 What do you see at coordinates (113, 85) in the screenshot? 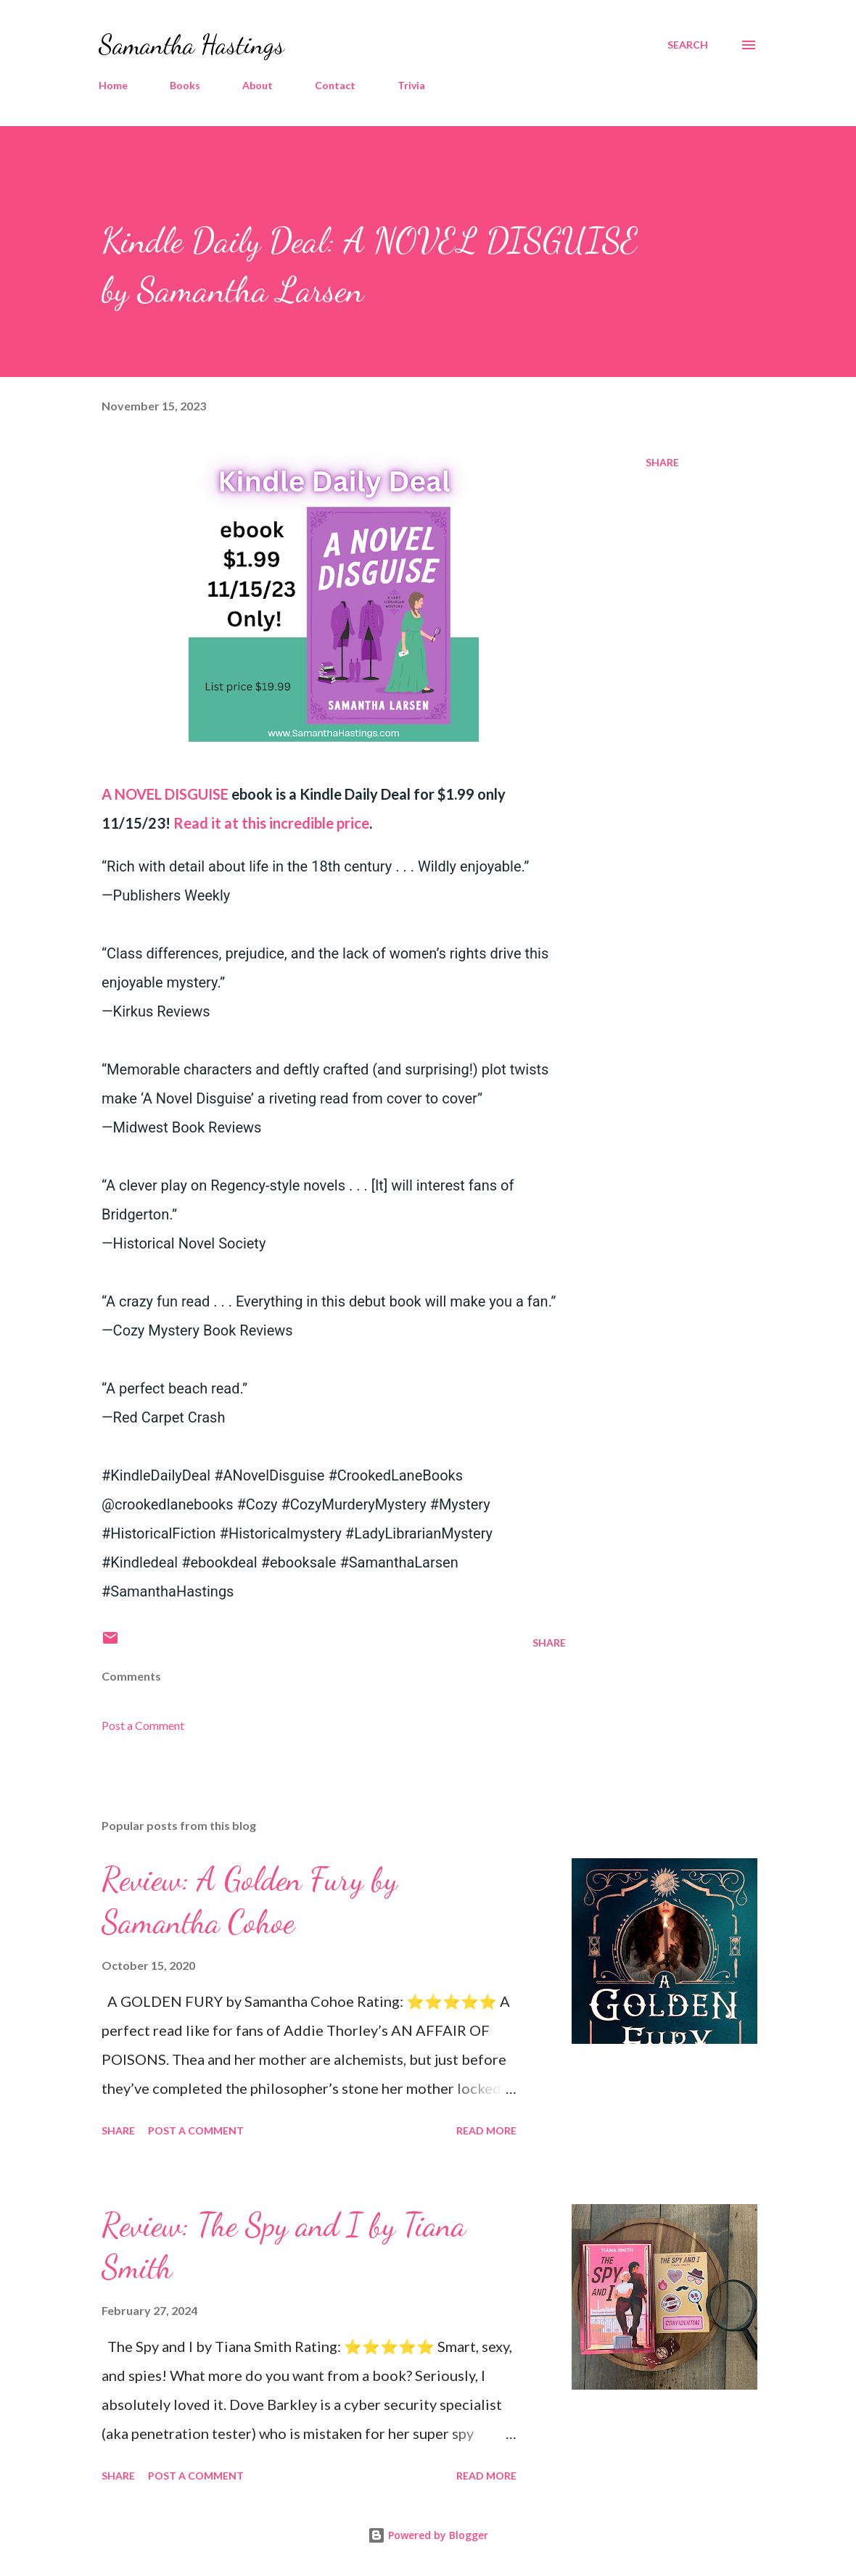
I see `Home` at bounding box center [113, 85].